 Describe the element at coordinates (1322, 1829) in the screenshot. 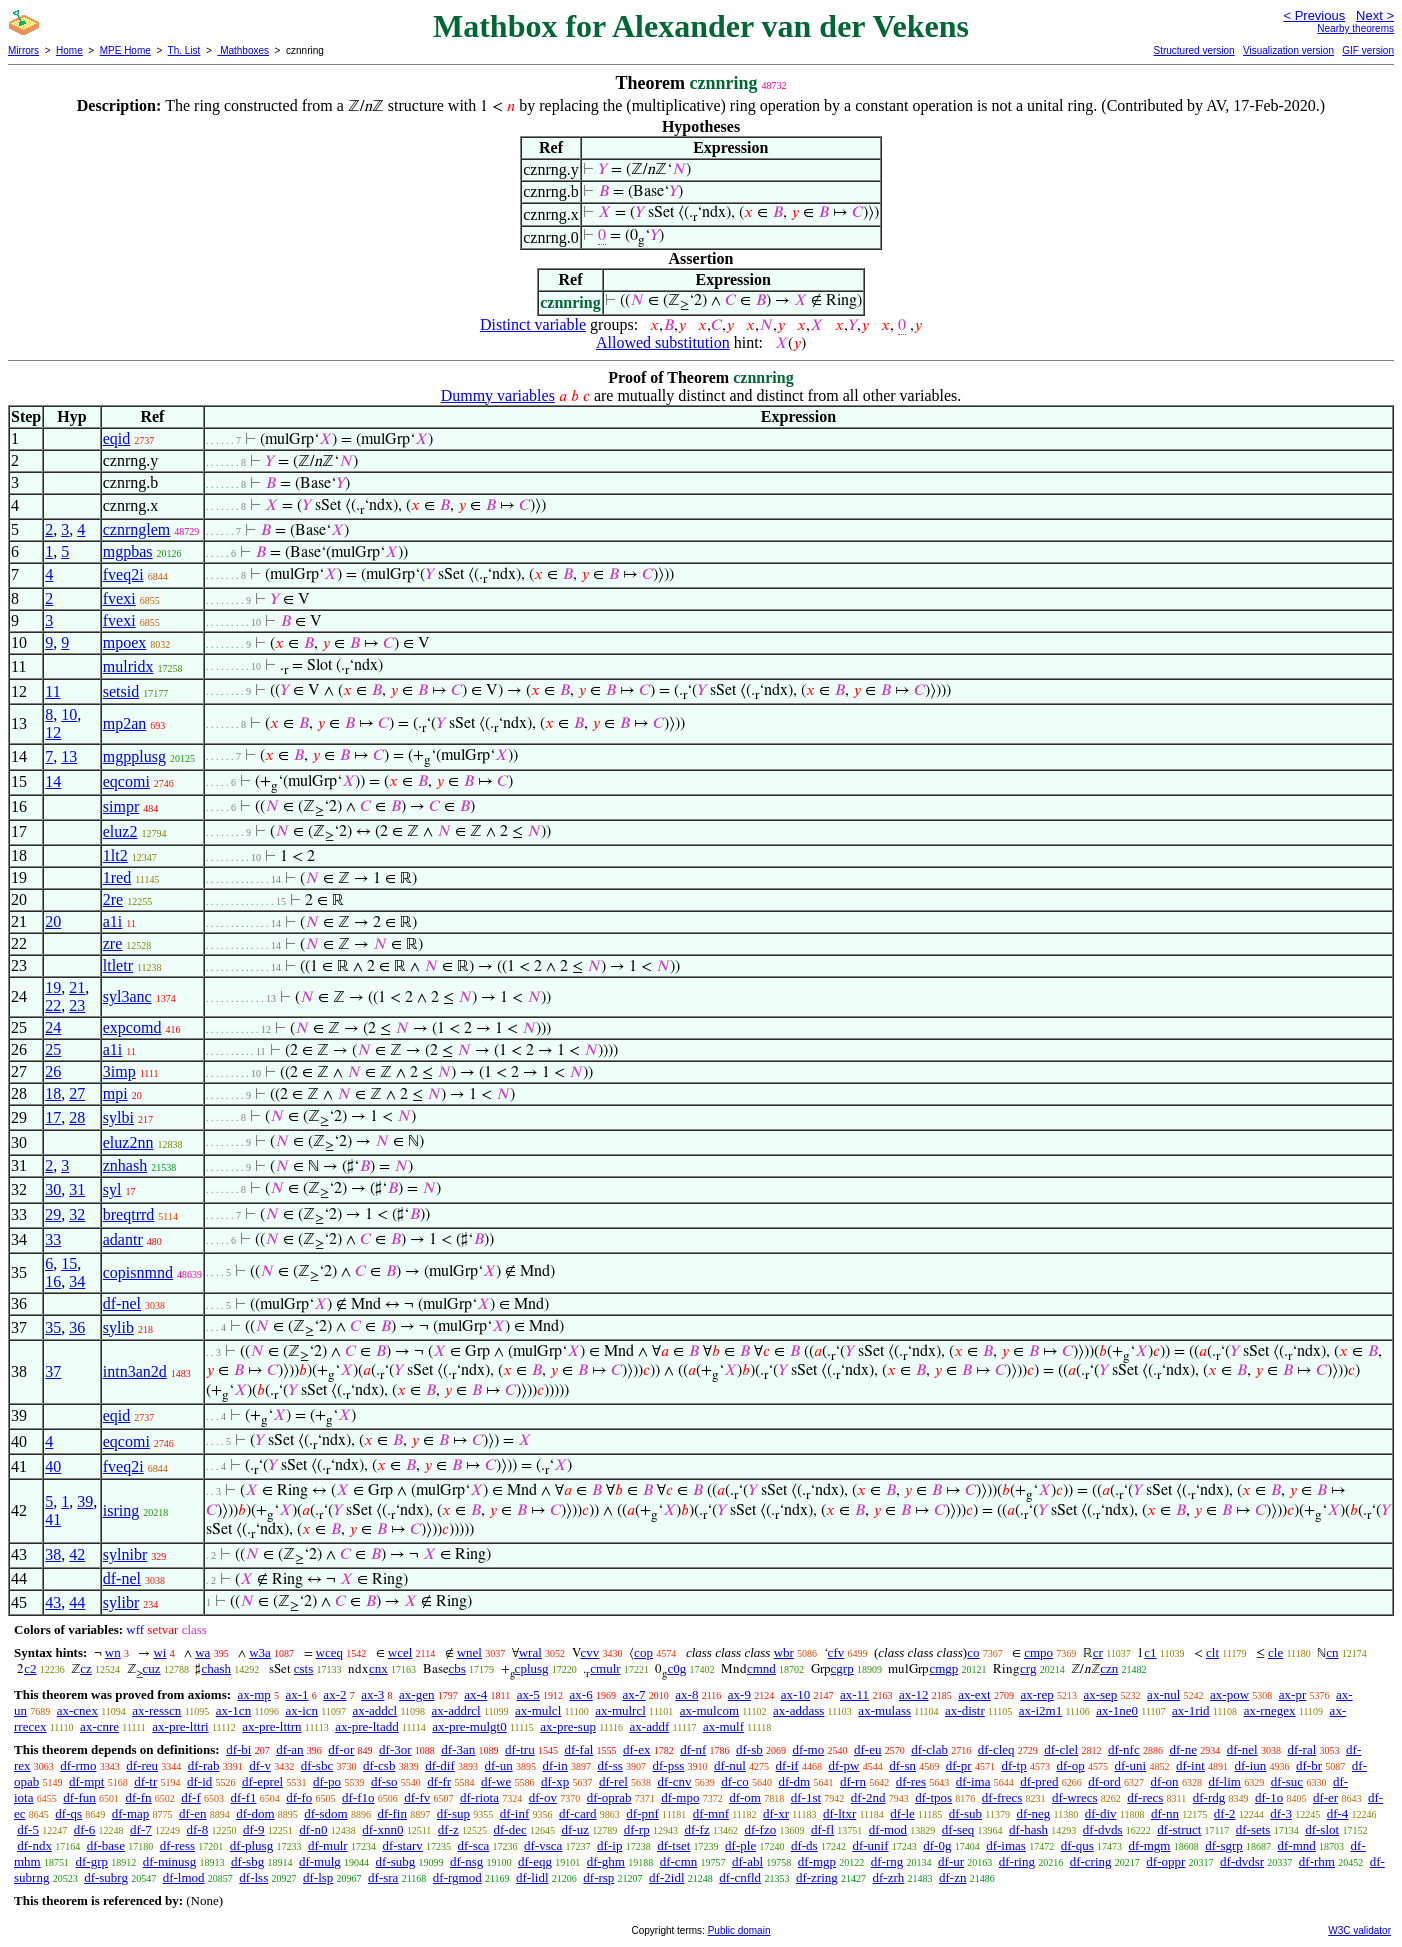

I see `df-slot` at that location.